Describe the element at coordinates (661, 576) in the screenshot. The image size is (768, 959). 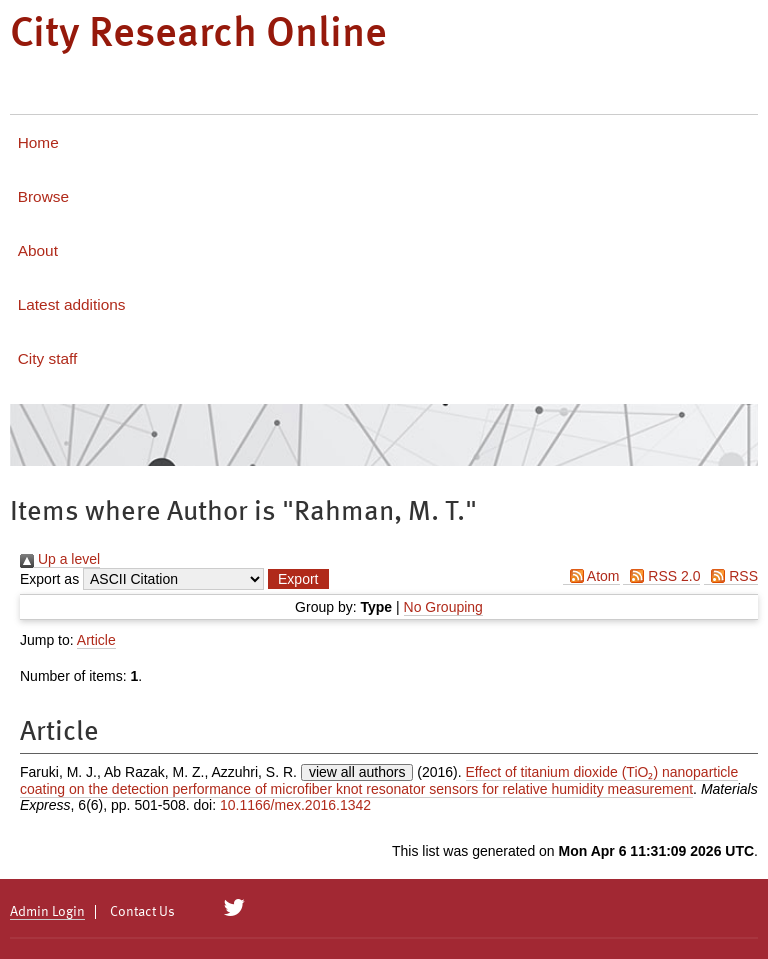
I see `RSS 2.0` at that location.